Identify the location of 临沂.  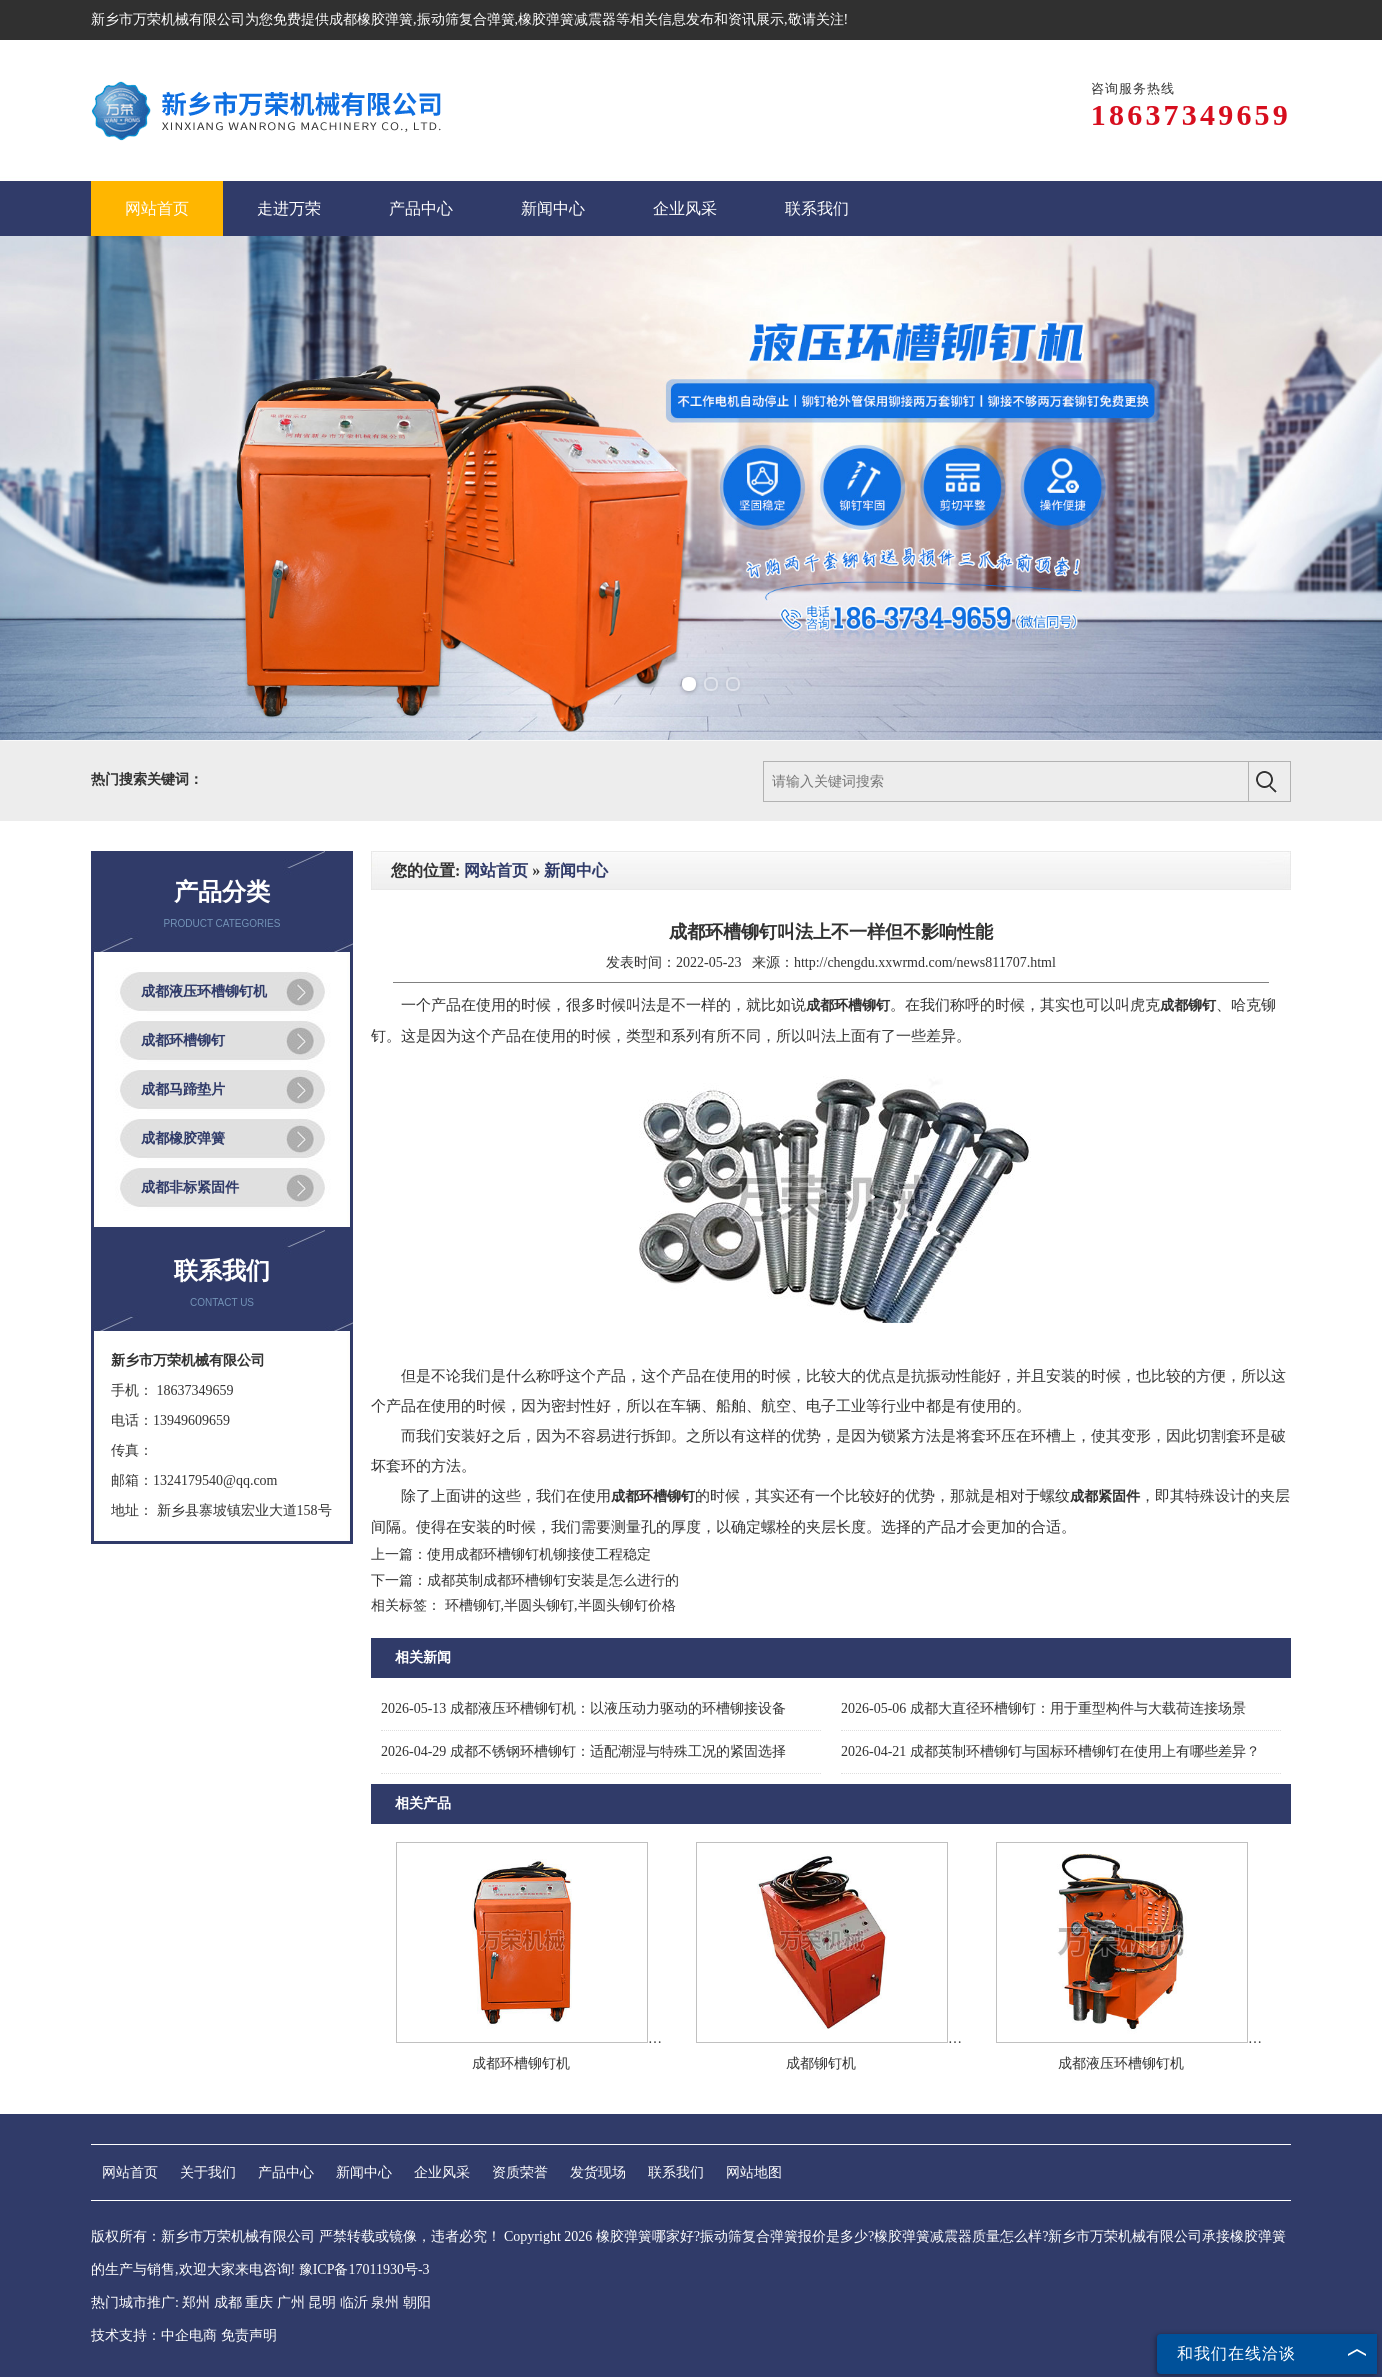
(354, 2302).